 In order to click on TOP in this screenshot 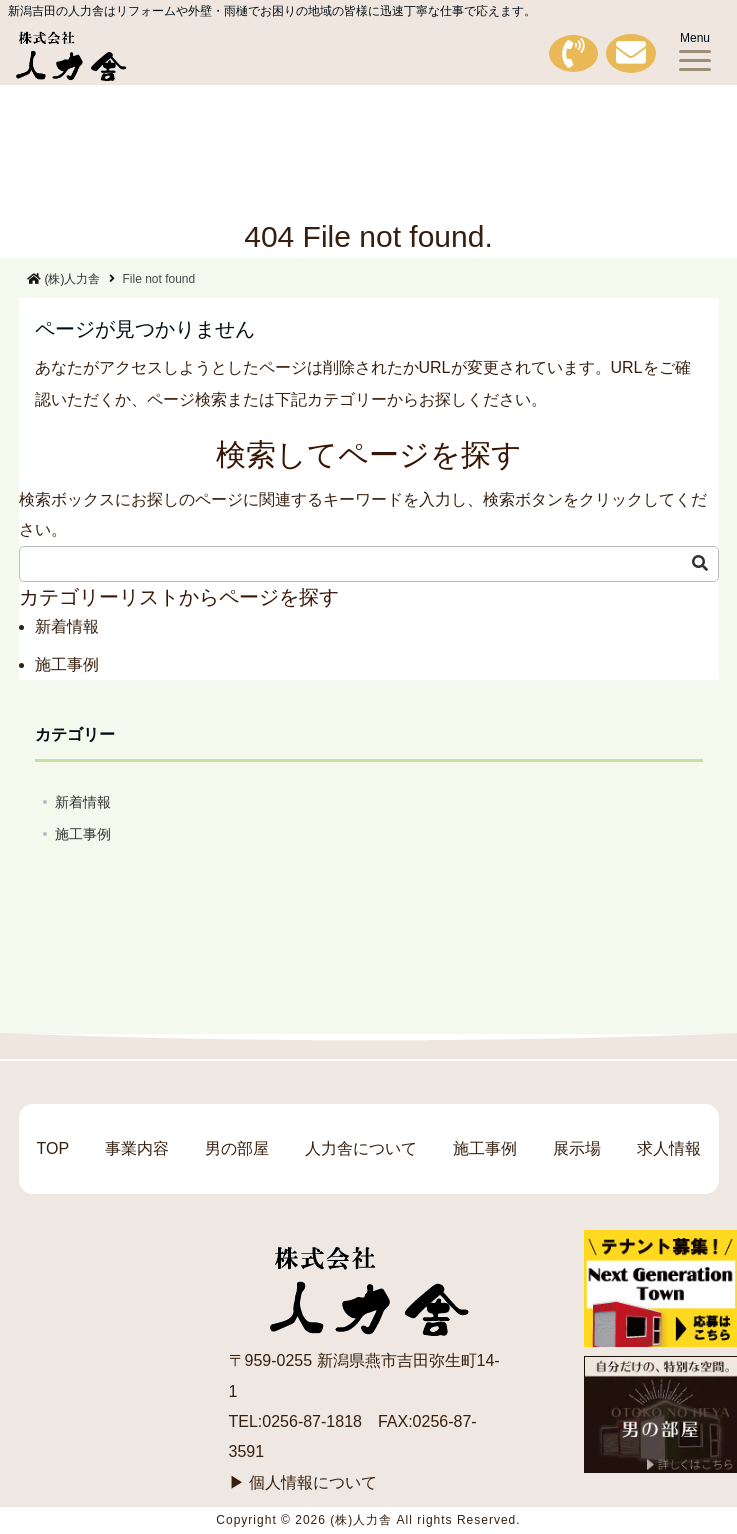, I will do `click(52, 1148)`.